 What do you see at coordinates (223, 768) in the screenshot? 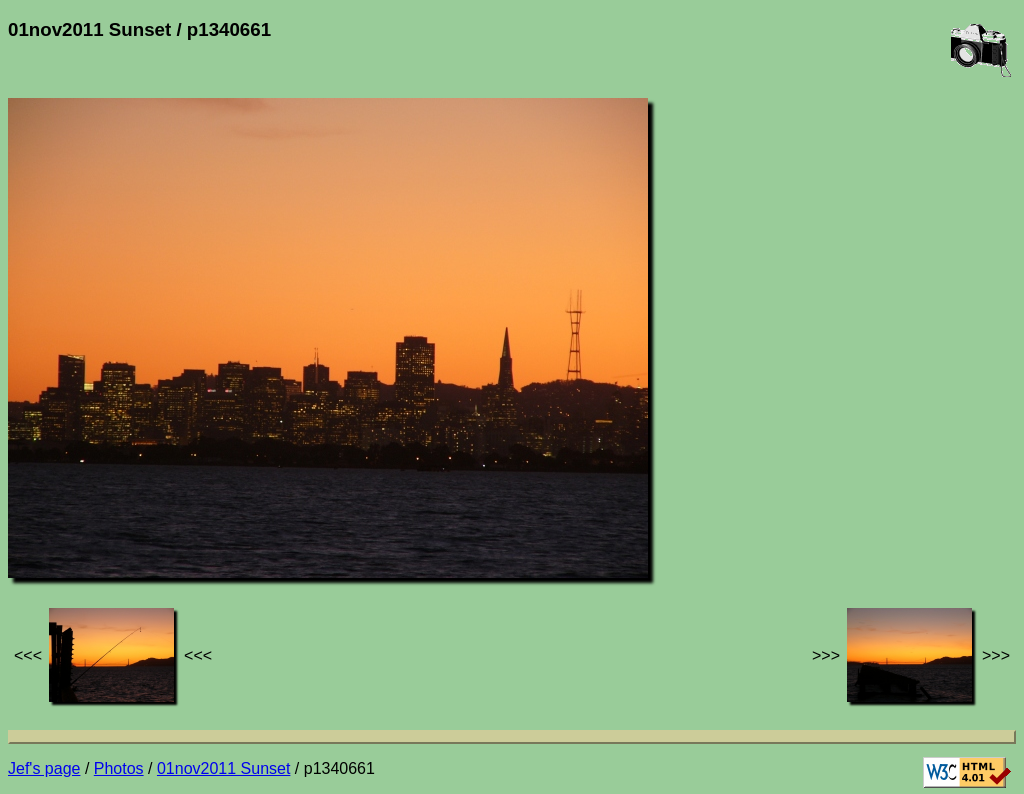
I see `01nov2011 Sunset` at bounding box center [223, 768].